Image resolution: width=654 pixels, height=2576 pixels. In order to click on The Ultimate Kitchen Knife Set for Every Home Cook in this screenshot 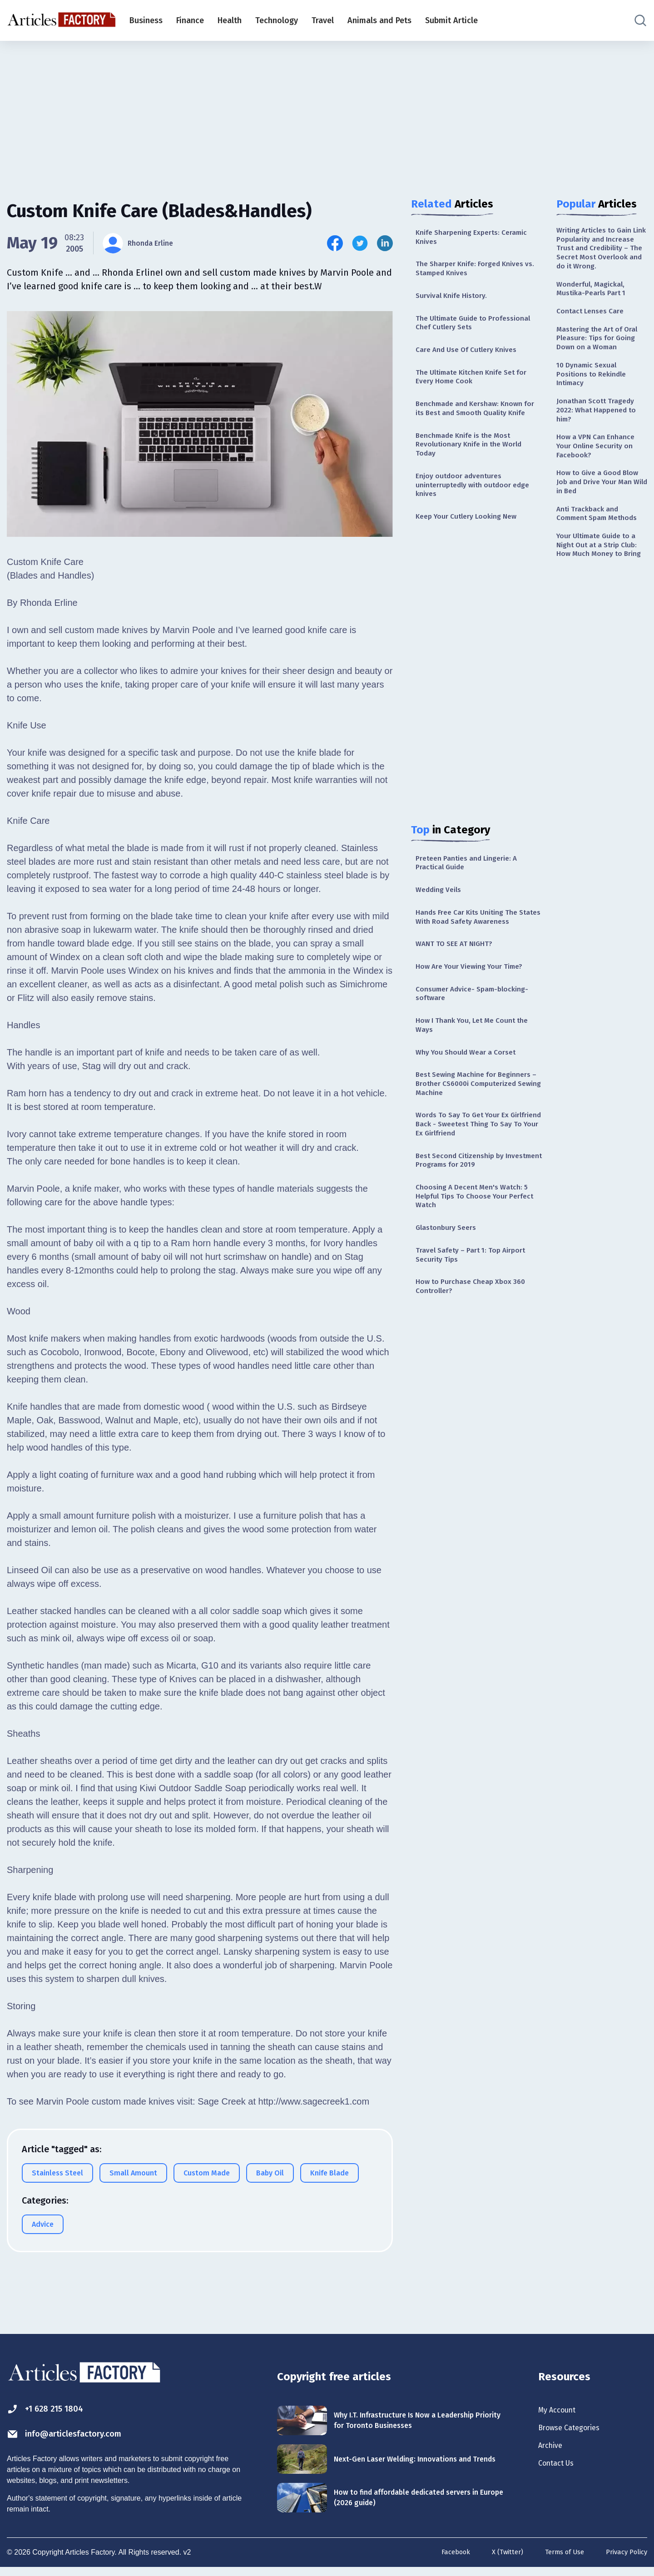, I will do `click(473, 391)`.